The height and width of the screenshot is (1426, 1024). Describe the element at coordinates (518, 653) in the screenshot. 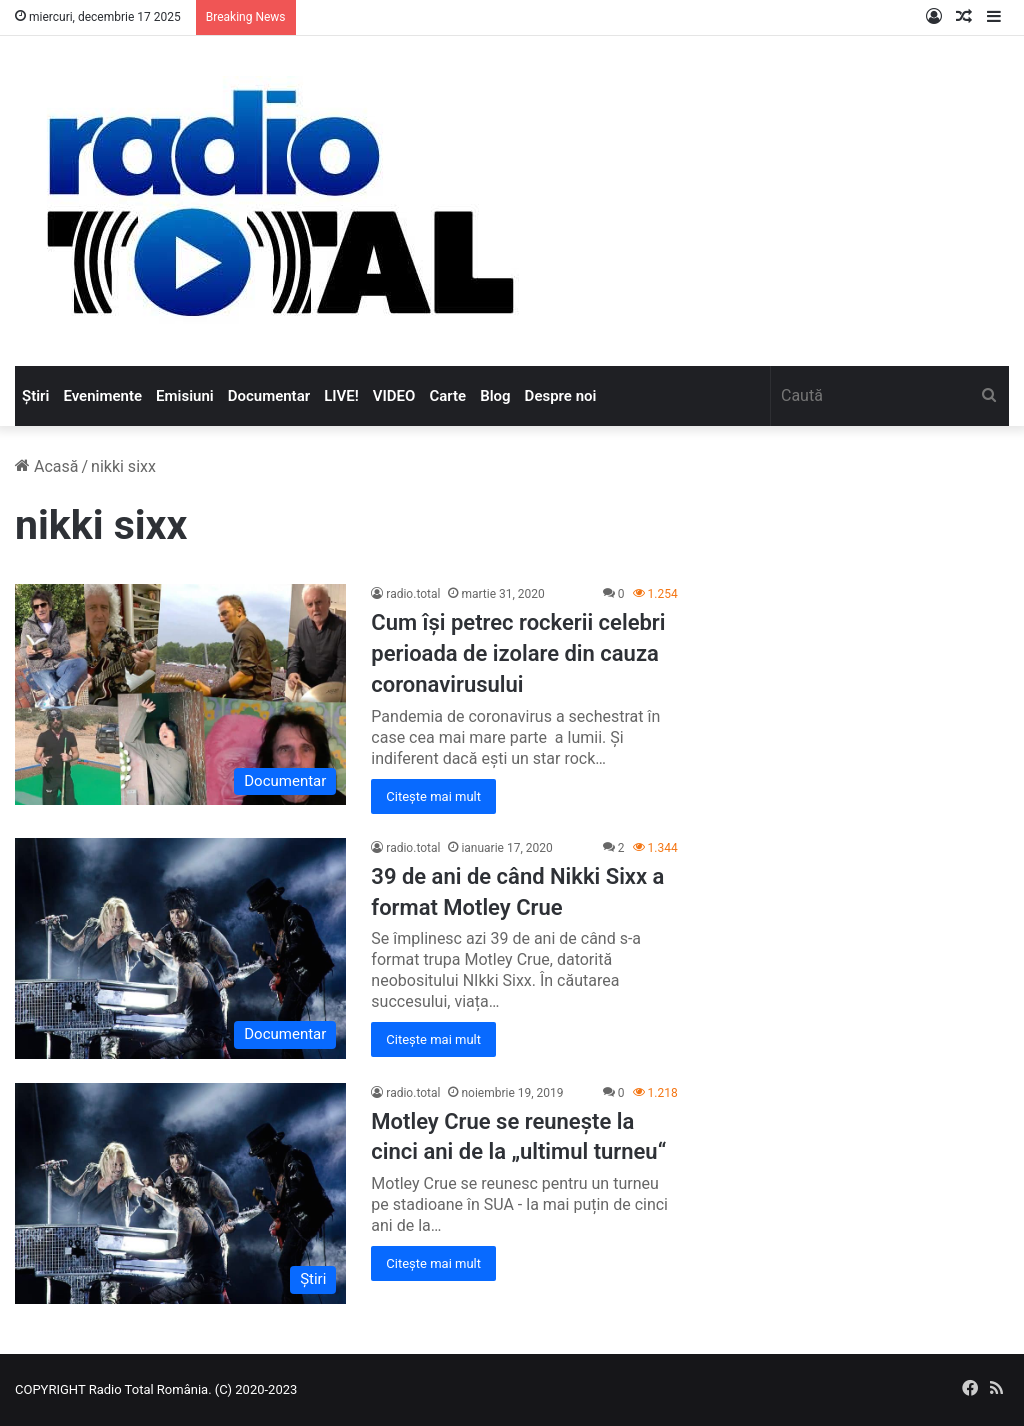

I see `Cum își petrec rockerii celebri perioada de izolare din cauza coronavirusului` at that location.